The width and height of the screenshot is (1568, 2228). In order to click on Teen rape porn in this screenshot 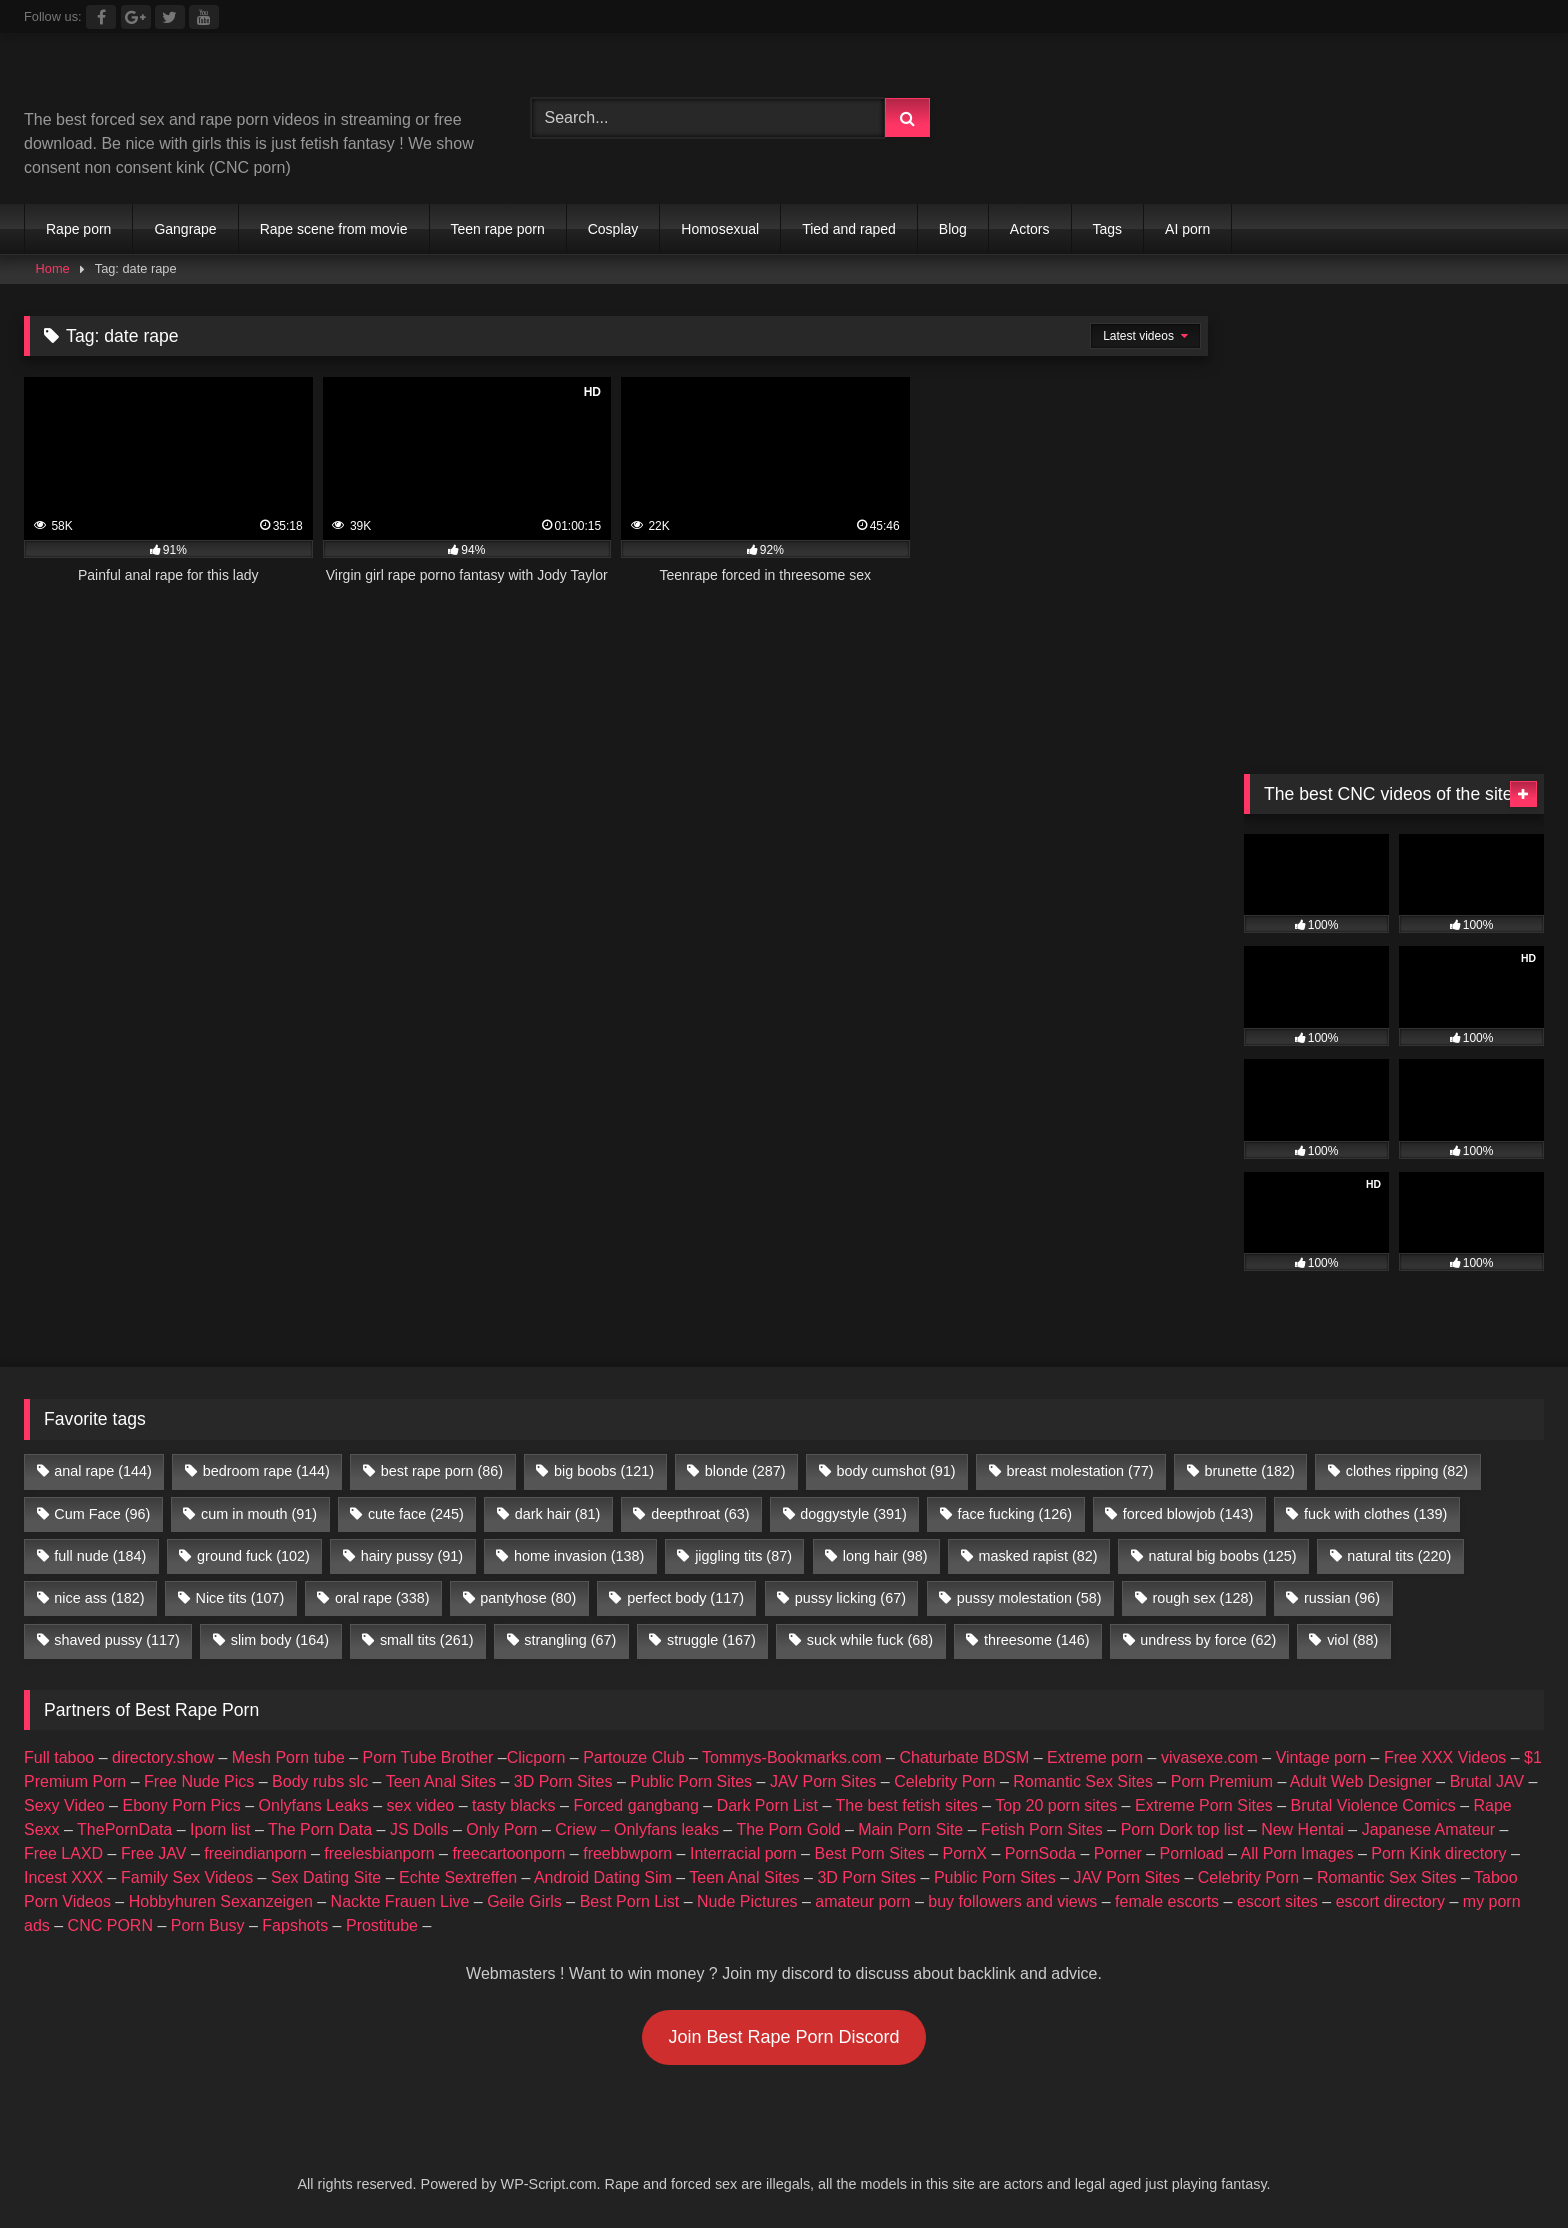, I will do `click(498, 229)`.